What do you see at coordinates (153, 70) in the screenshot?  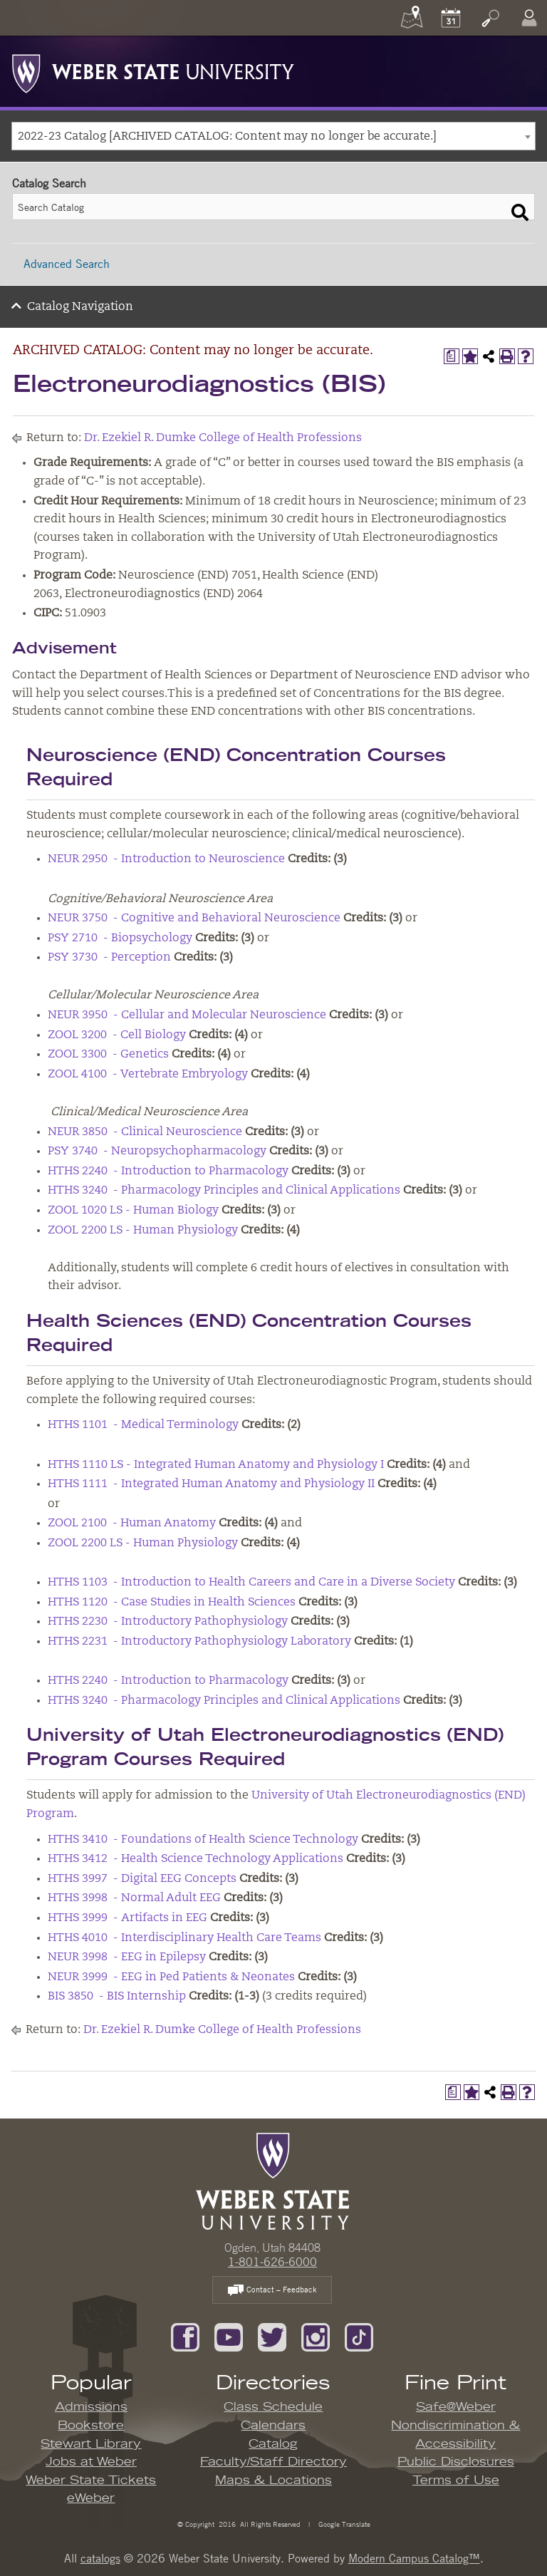 I see `[Weber State University Logo]` at bounding box center [153, 70].